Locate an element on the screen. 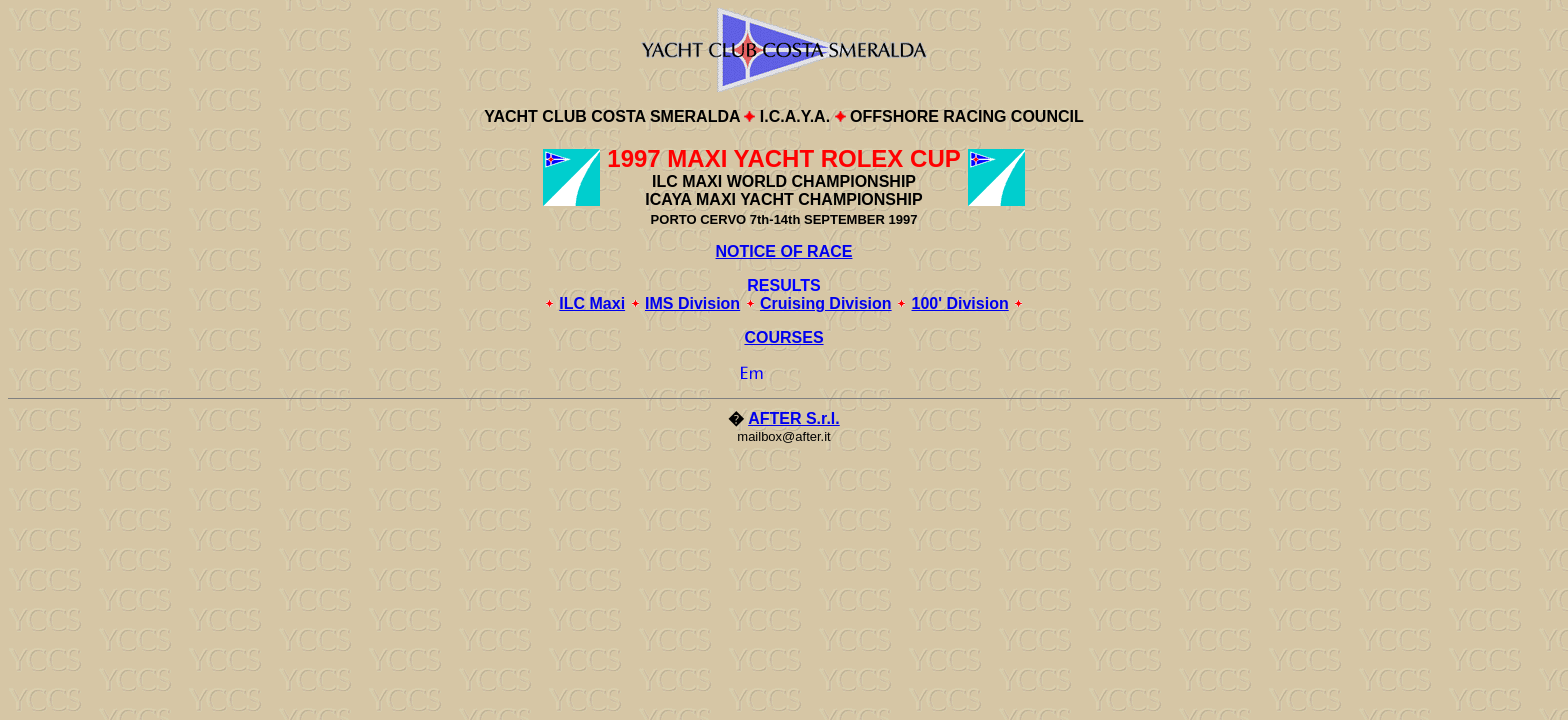  NOTICE OF RACE is located at coordinates (784, 251).